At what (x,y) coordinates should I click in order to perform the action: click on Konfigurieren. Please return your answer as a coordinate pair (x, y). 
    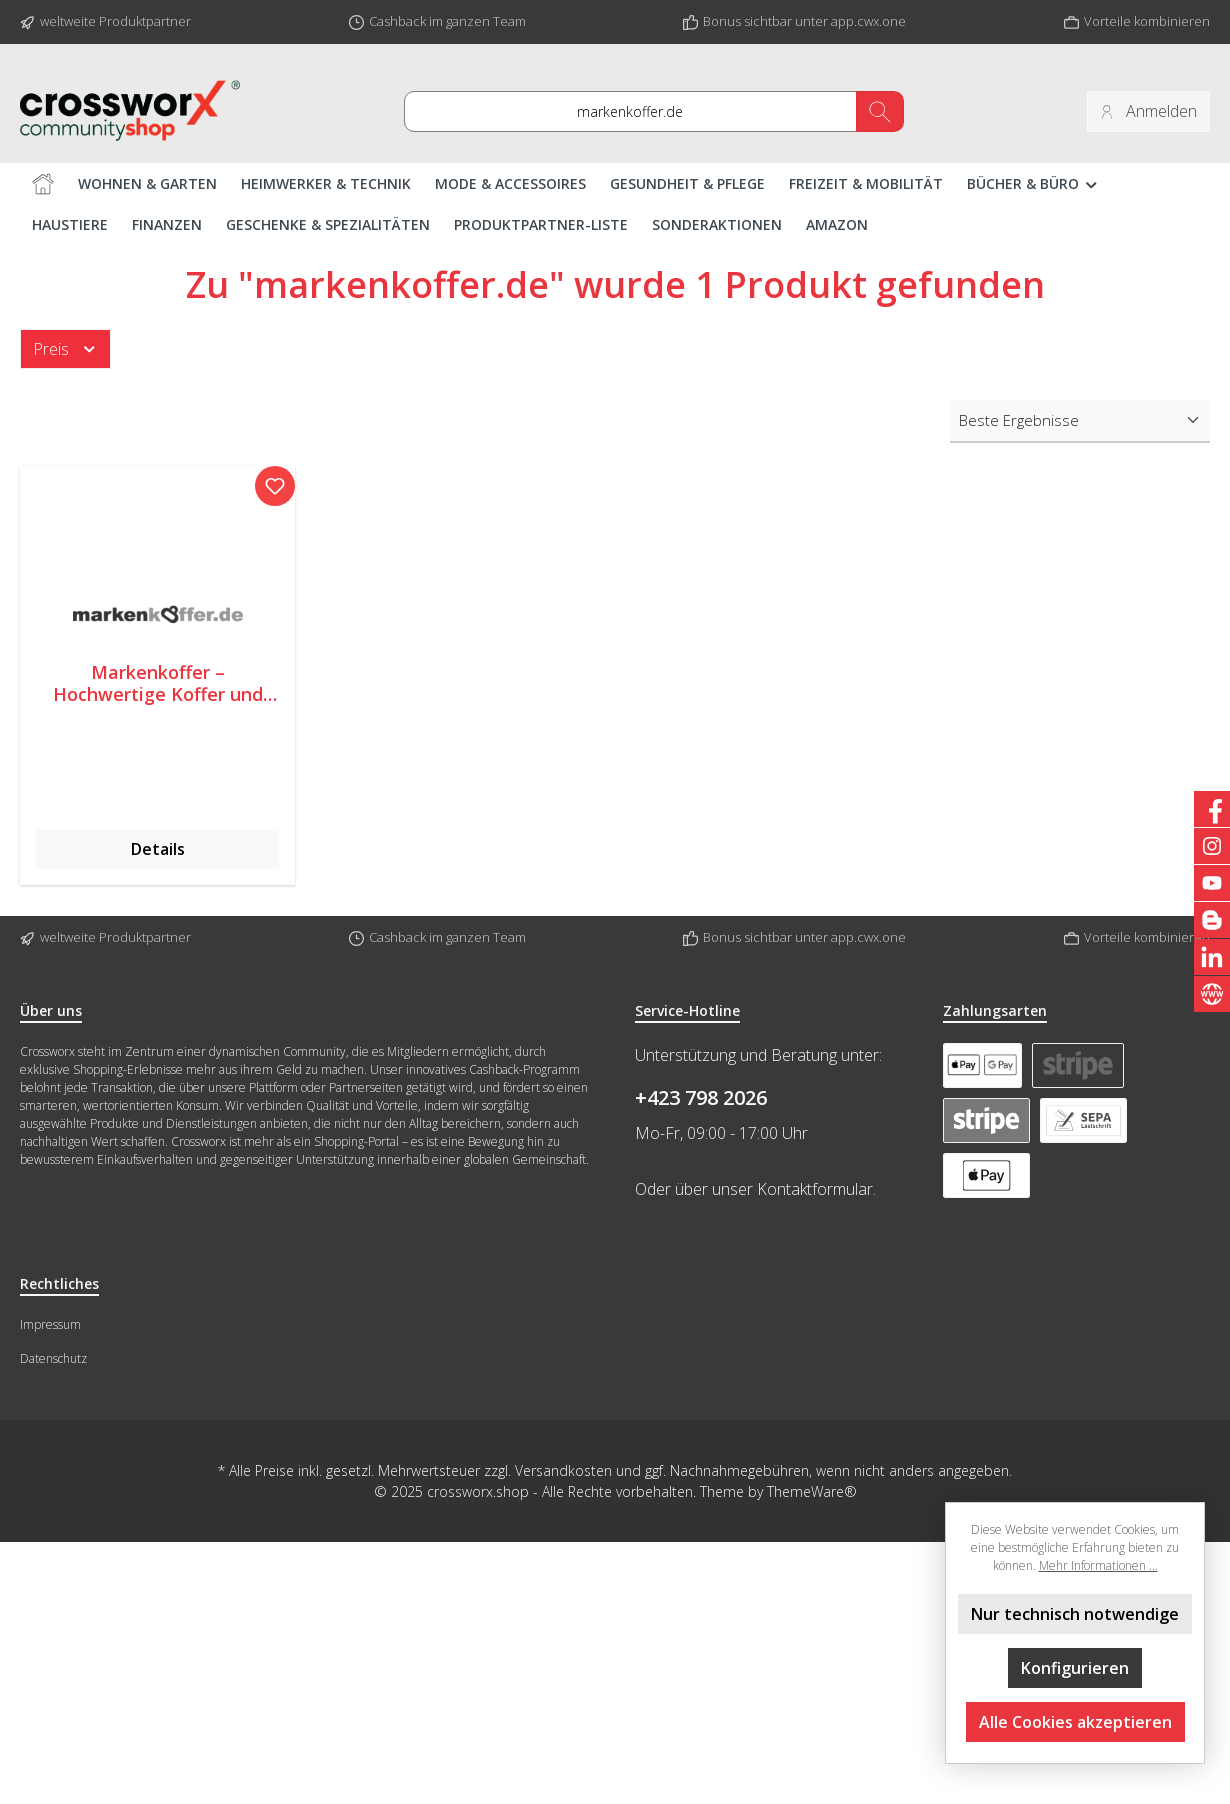
    Looking at the image, I should click on (1075, 1668).